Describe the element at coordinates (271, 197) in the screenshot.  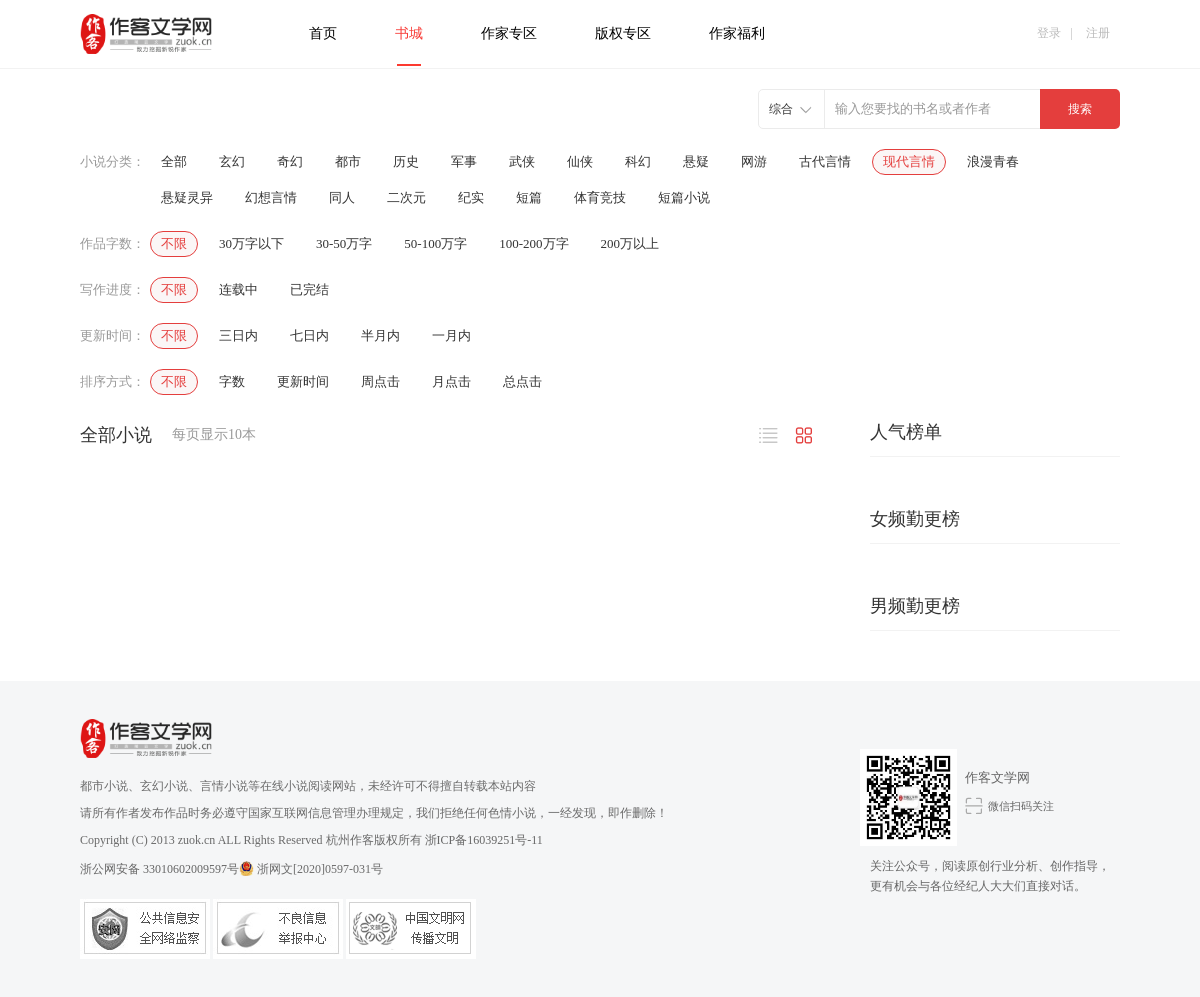
I see `幻想言情` at that location.